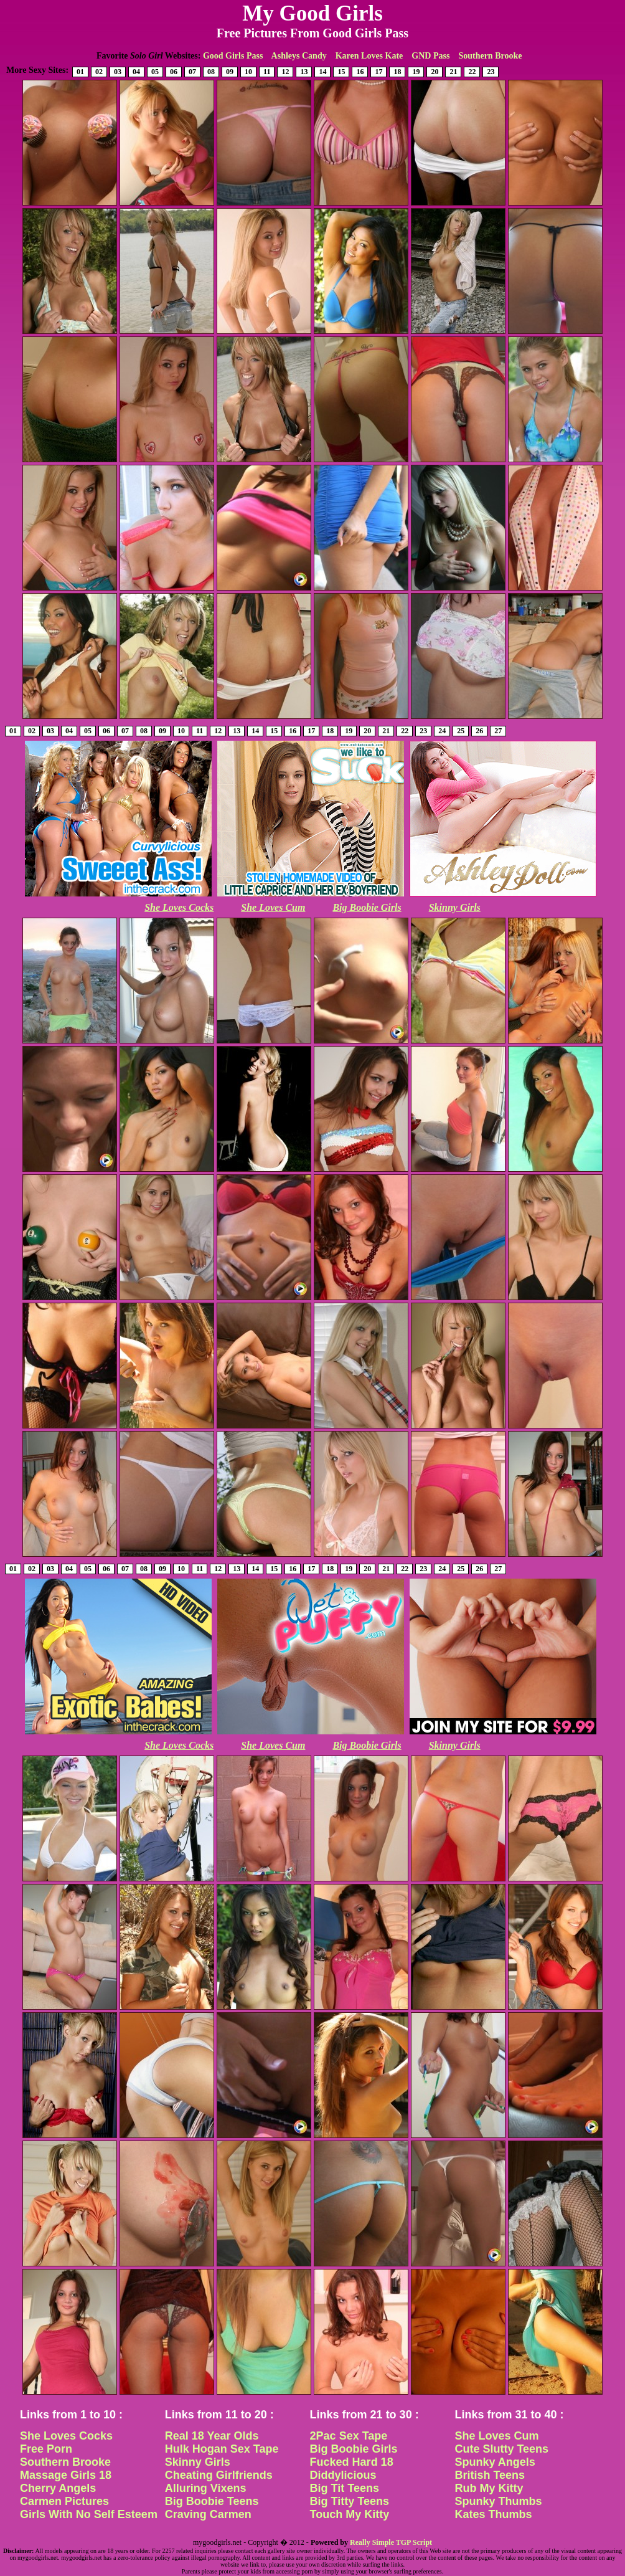 The height and width of the screenshot is (2576, 625). What do you see at coordinates (173, 71) in the screenshot?
I see `06` at bounding box center [173, 71].